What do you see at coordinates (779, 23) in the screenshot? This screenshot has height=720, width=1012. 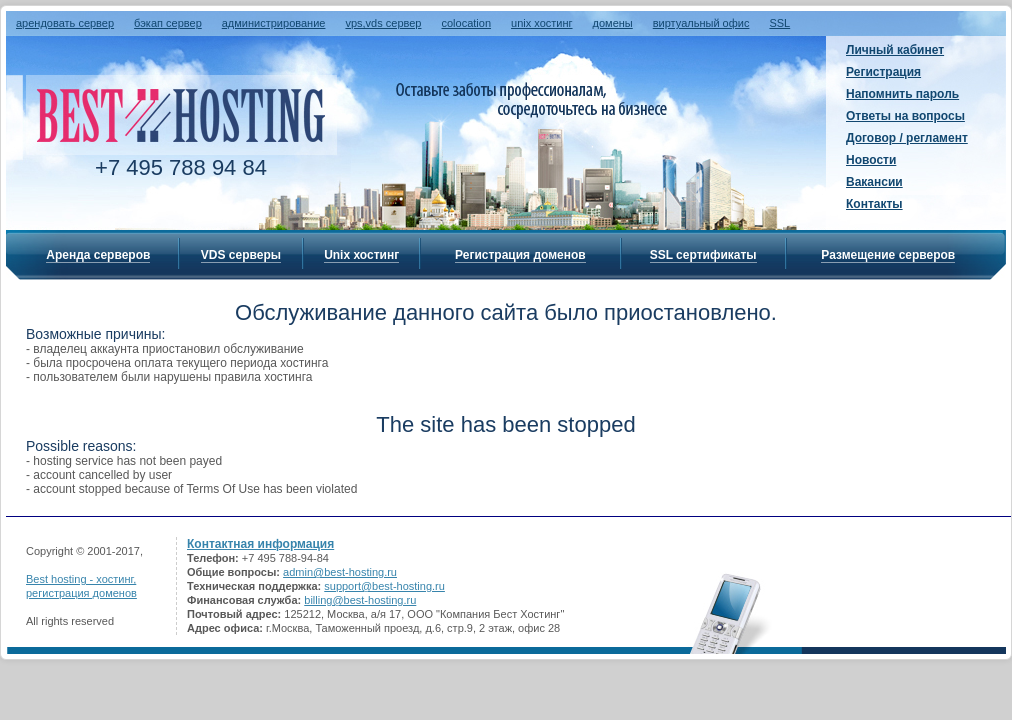 I see `SSL` at bounding box center [779, 23].